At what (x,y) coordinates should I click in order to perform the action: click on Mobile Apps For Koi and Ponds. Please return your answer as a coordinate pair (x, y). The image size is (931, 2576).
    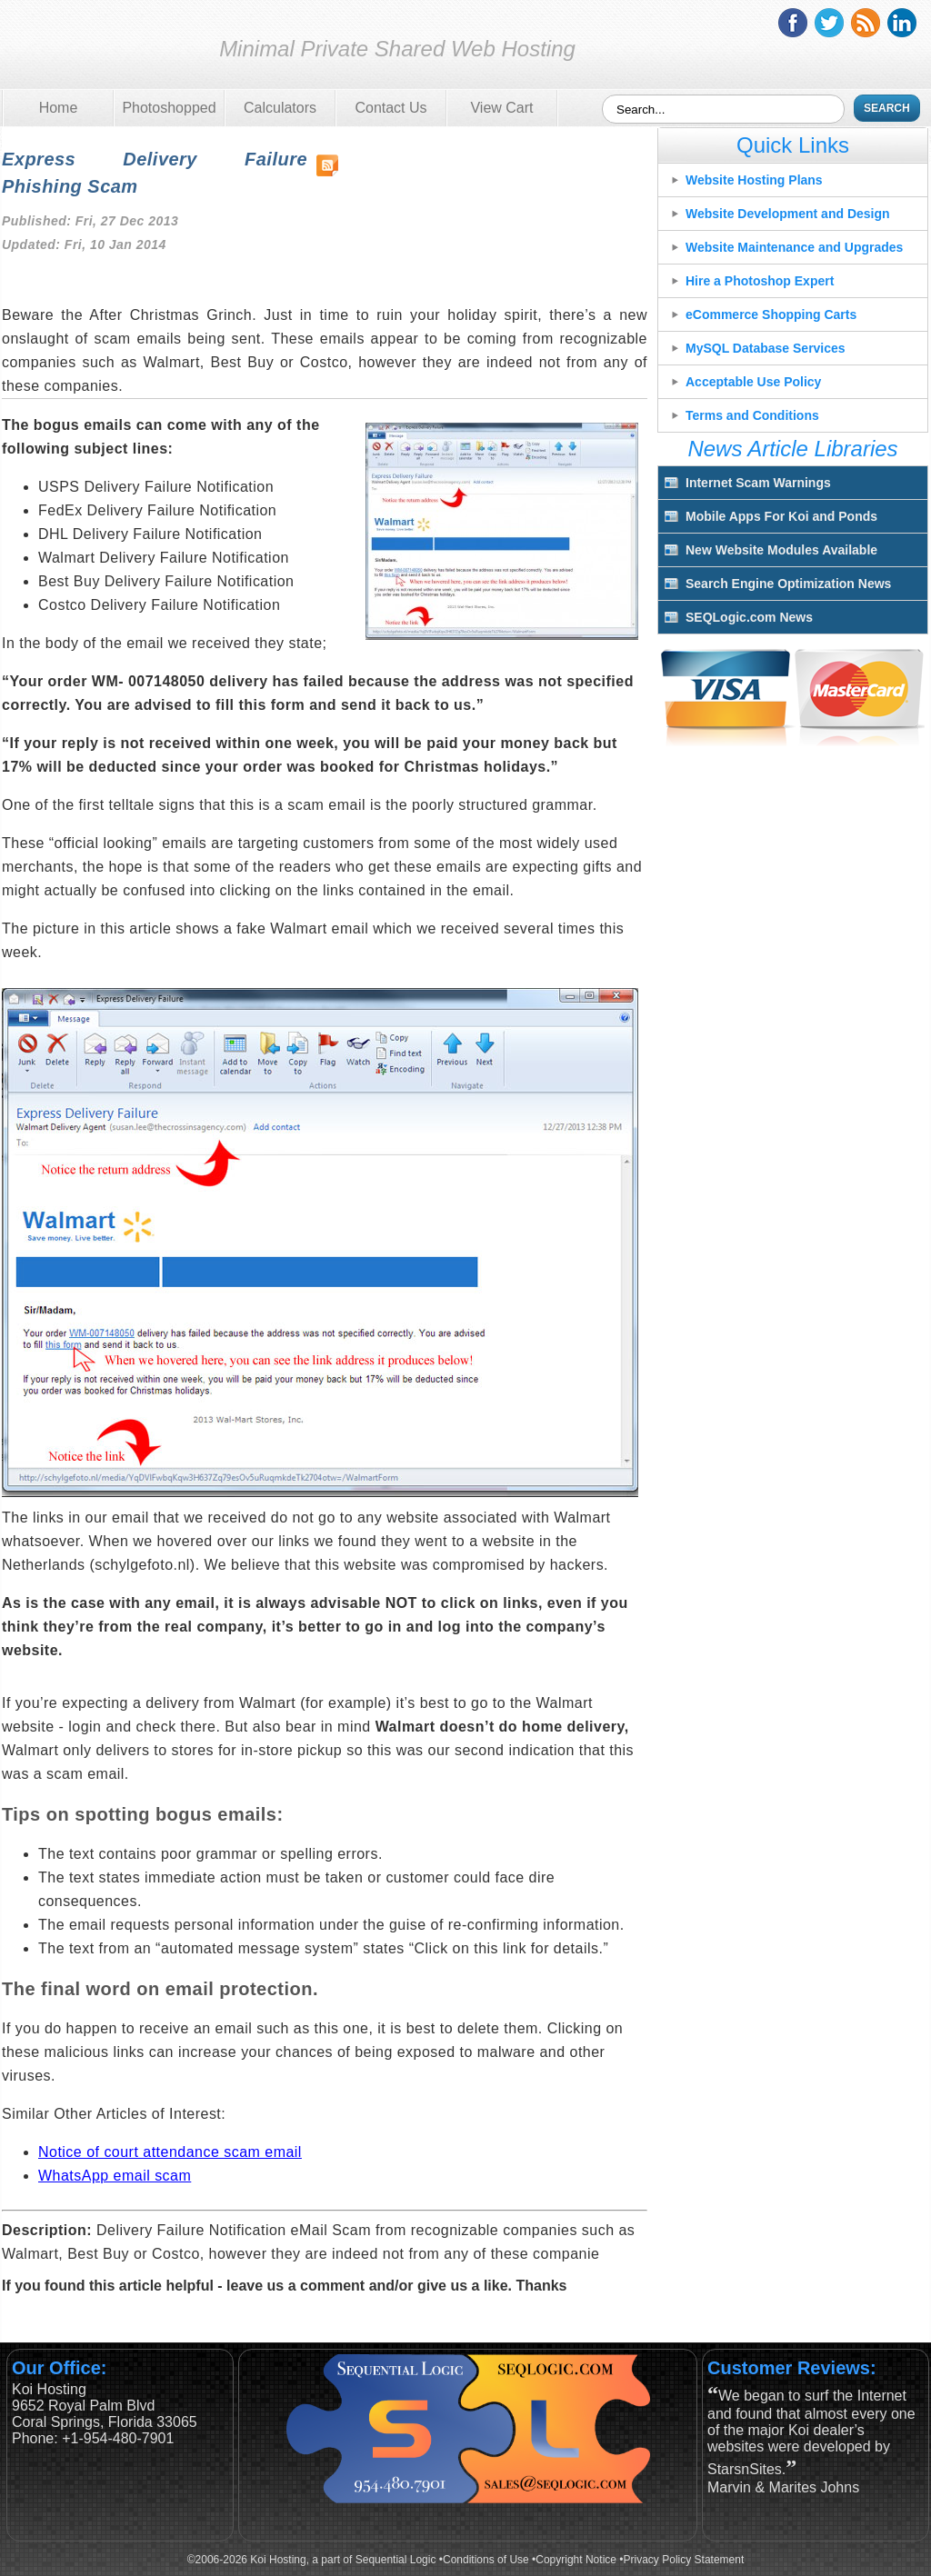
    Looking at the image, I should click on (781, 516).